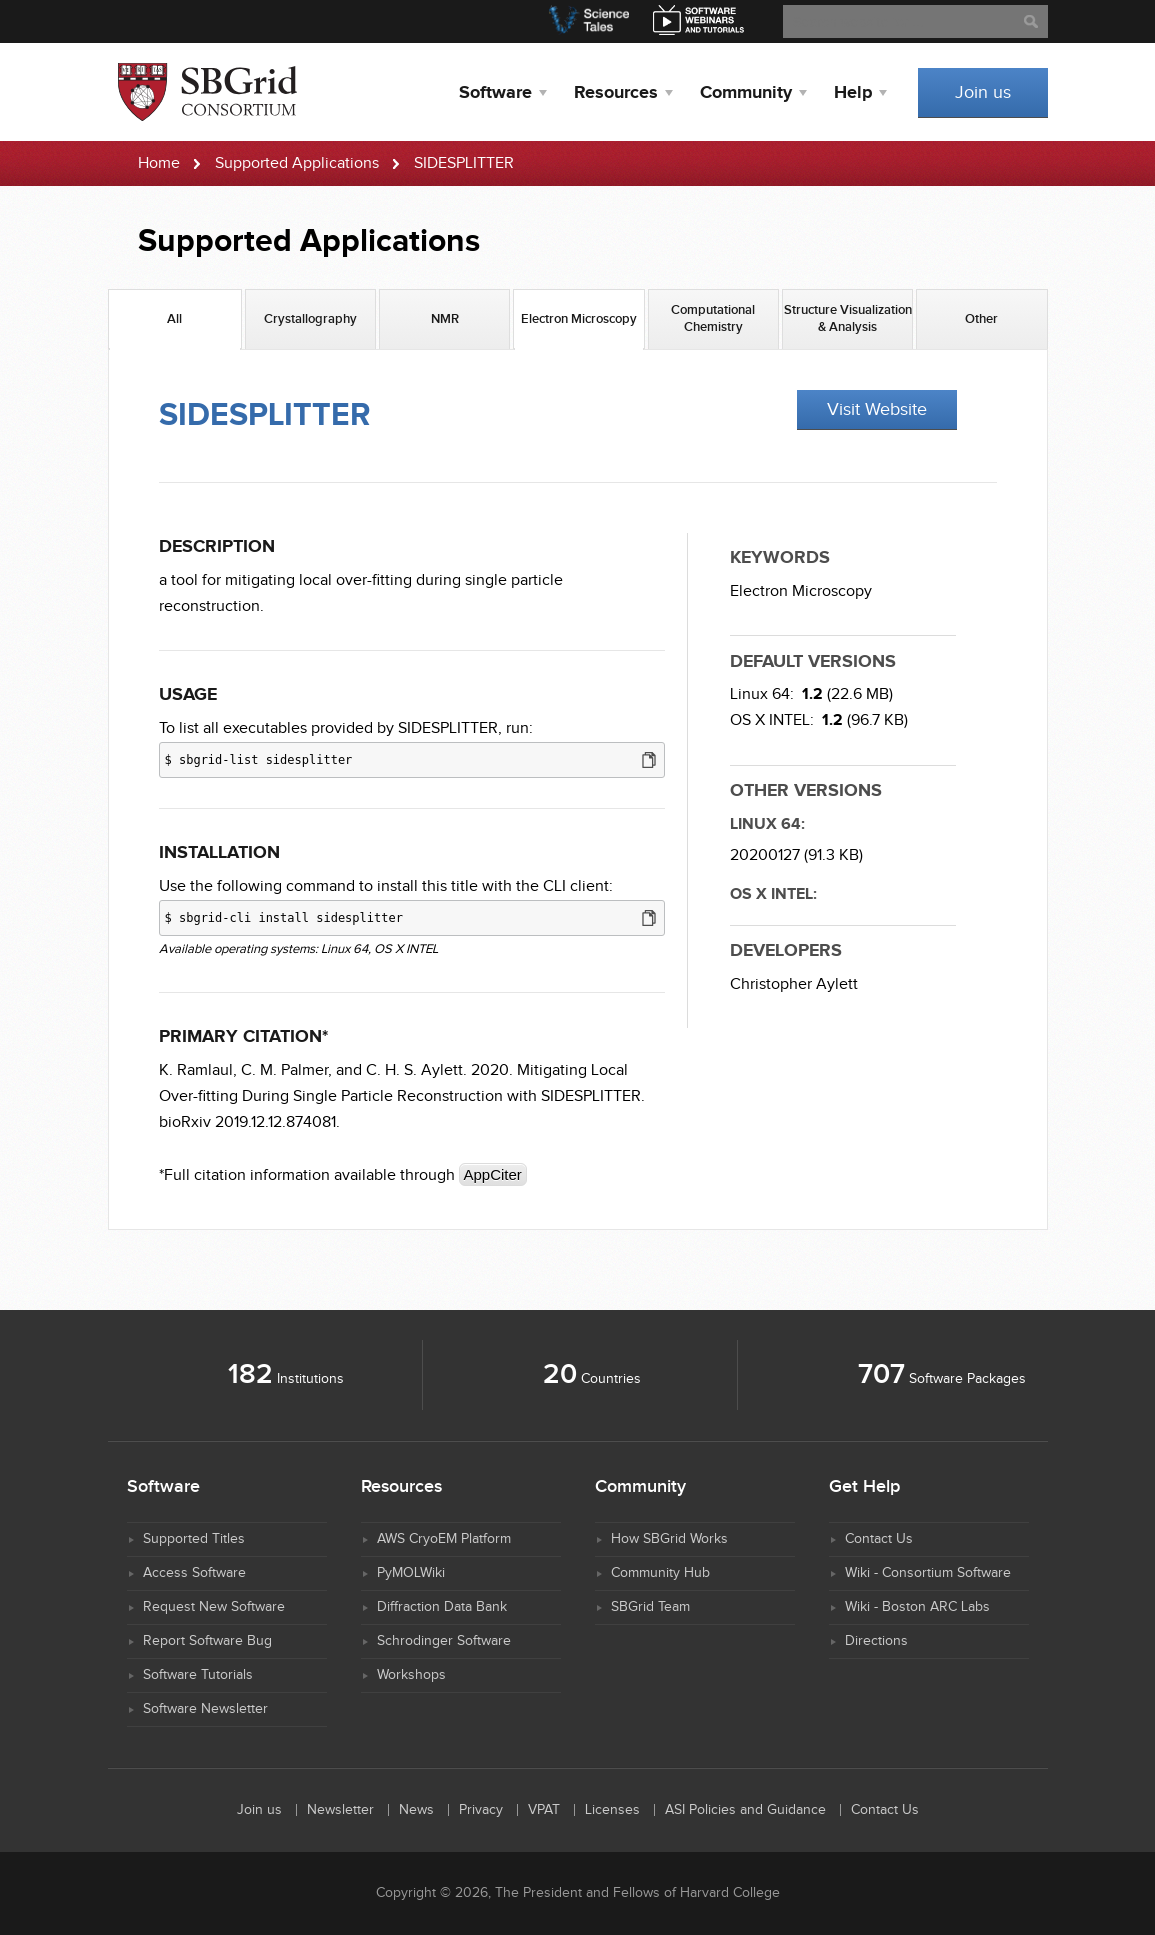  I want to click on Wiki - Boston ARC Labs, so click(917, 1607).